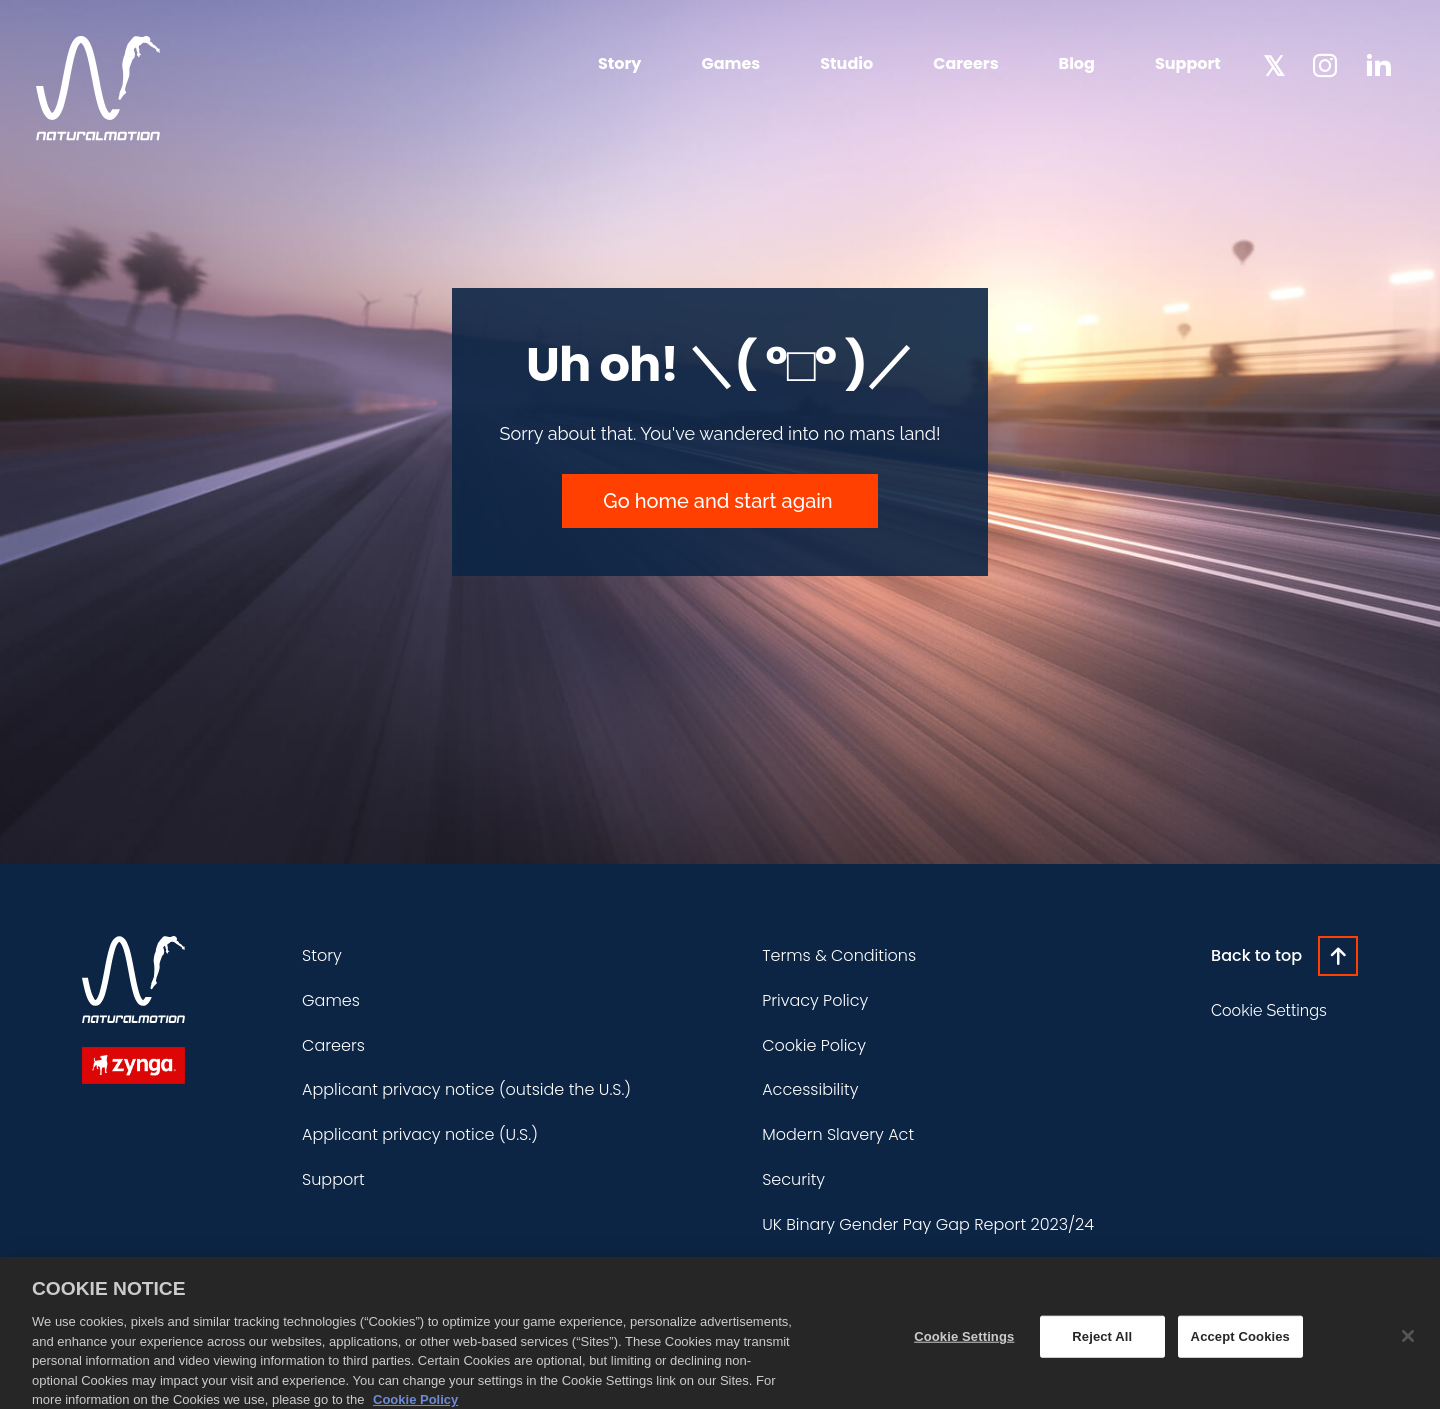 The image size is (1440, 1409). I want to click on [NaturalMotion homepage], so click(98, 88).